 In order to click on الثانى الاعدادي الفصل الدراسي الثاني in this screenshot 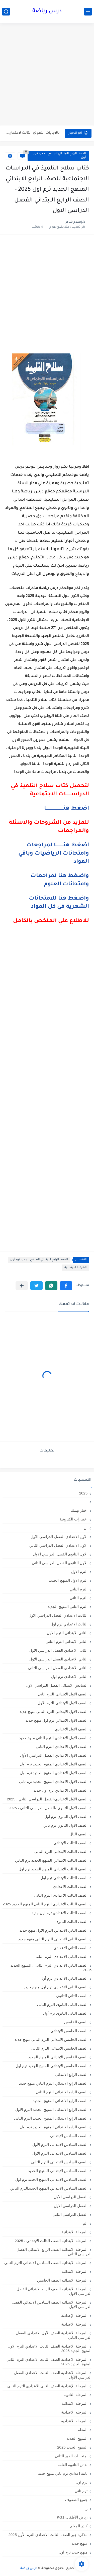, I will do `click(57, 1668)`.